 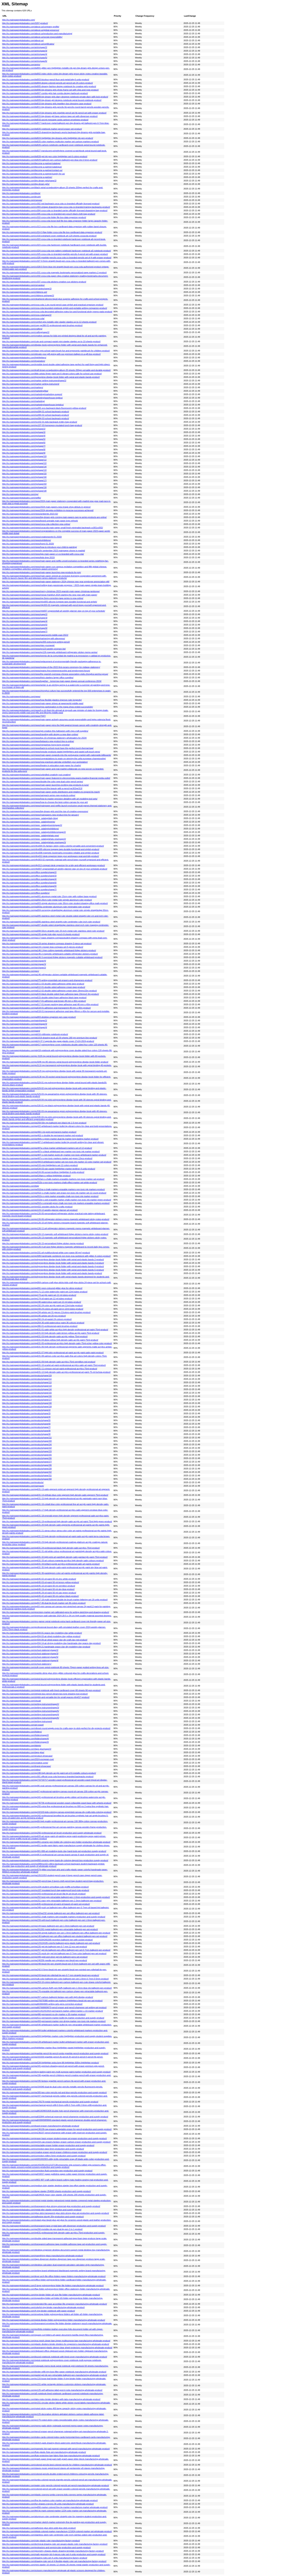 I want to click on http://is.mainpaperglobalsales.com/news/big-dream-girls-coming-main-papers-own-ip-series-products-are-online/, so click(x=54, y=517).